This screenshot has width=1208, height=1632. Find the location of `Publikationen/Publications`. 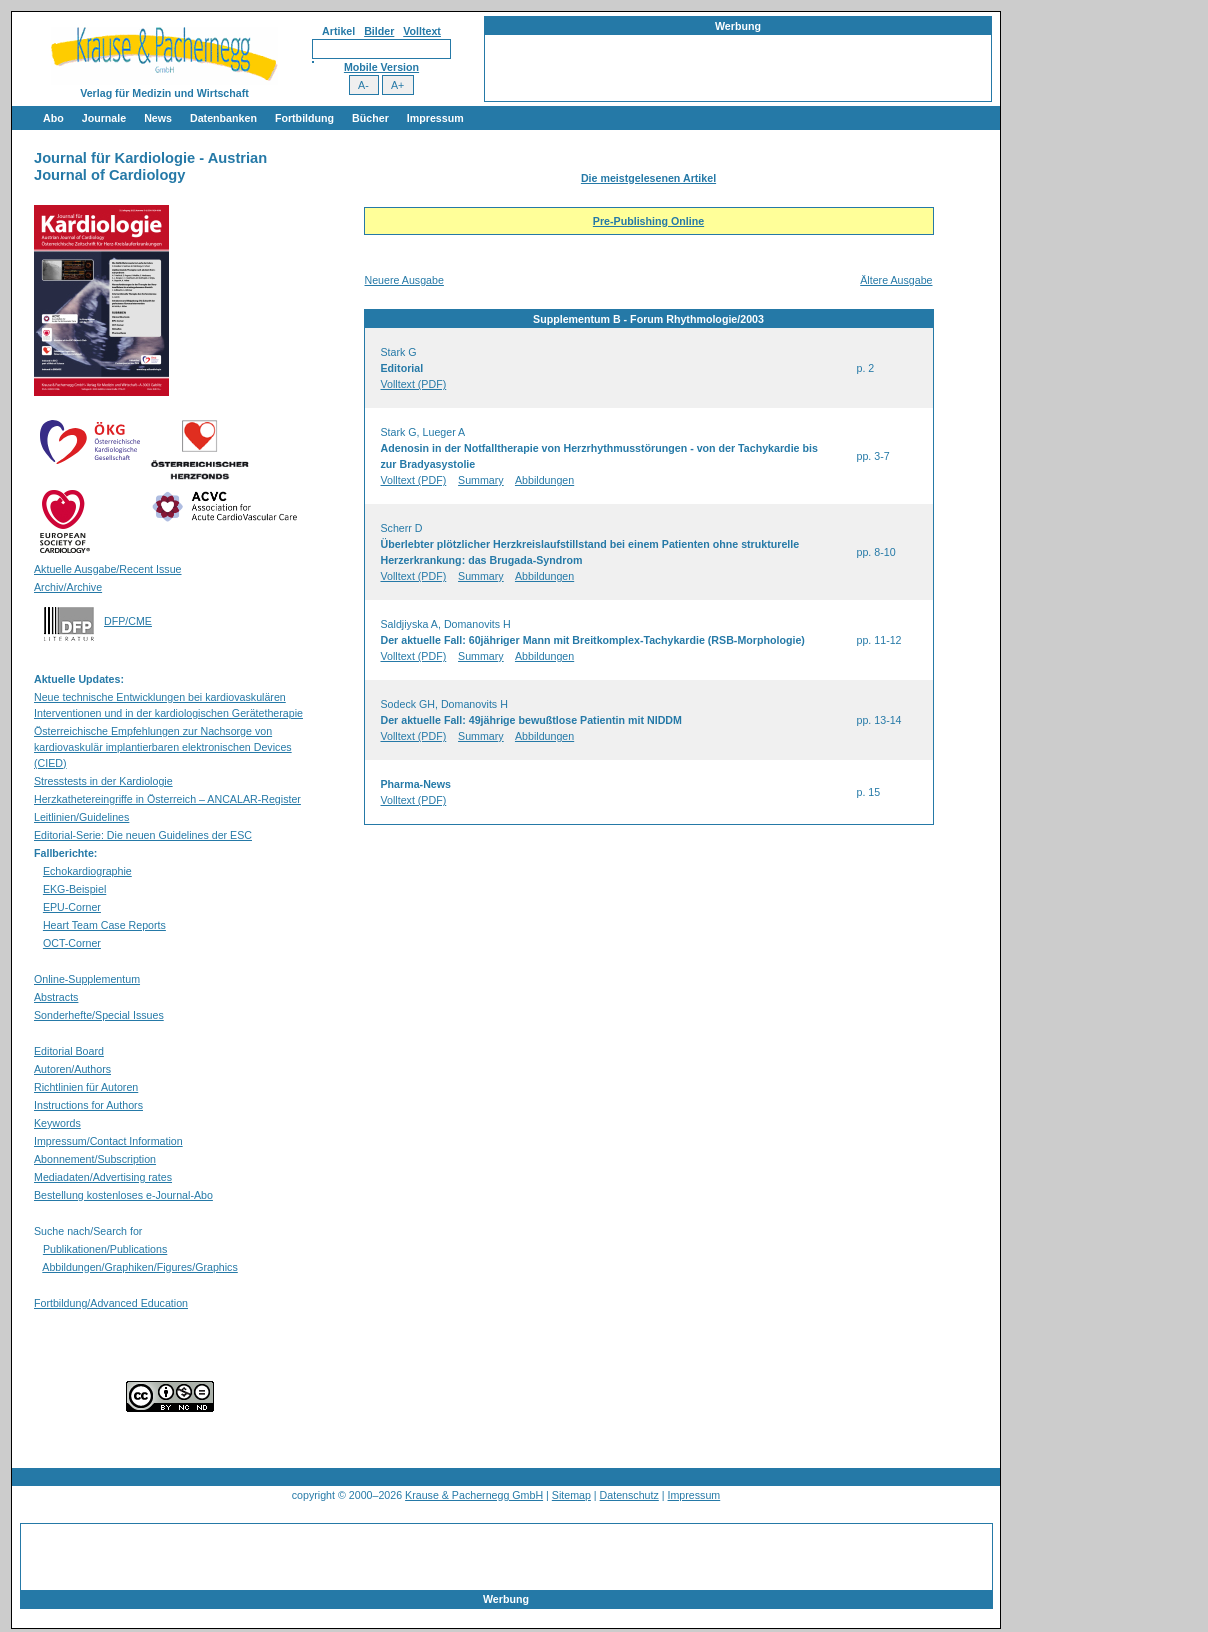

Publikationen/Publications is located at coordinates (105, 1249).